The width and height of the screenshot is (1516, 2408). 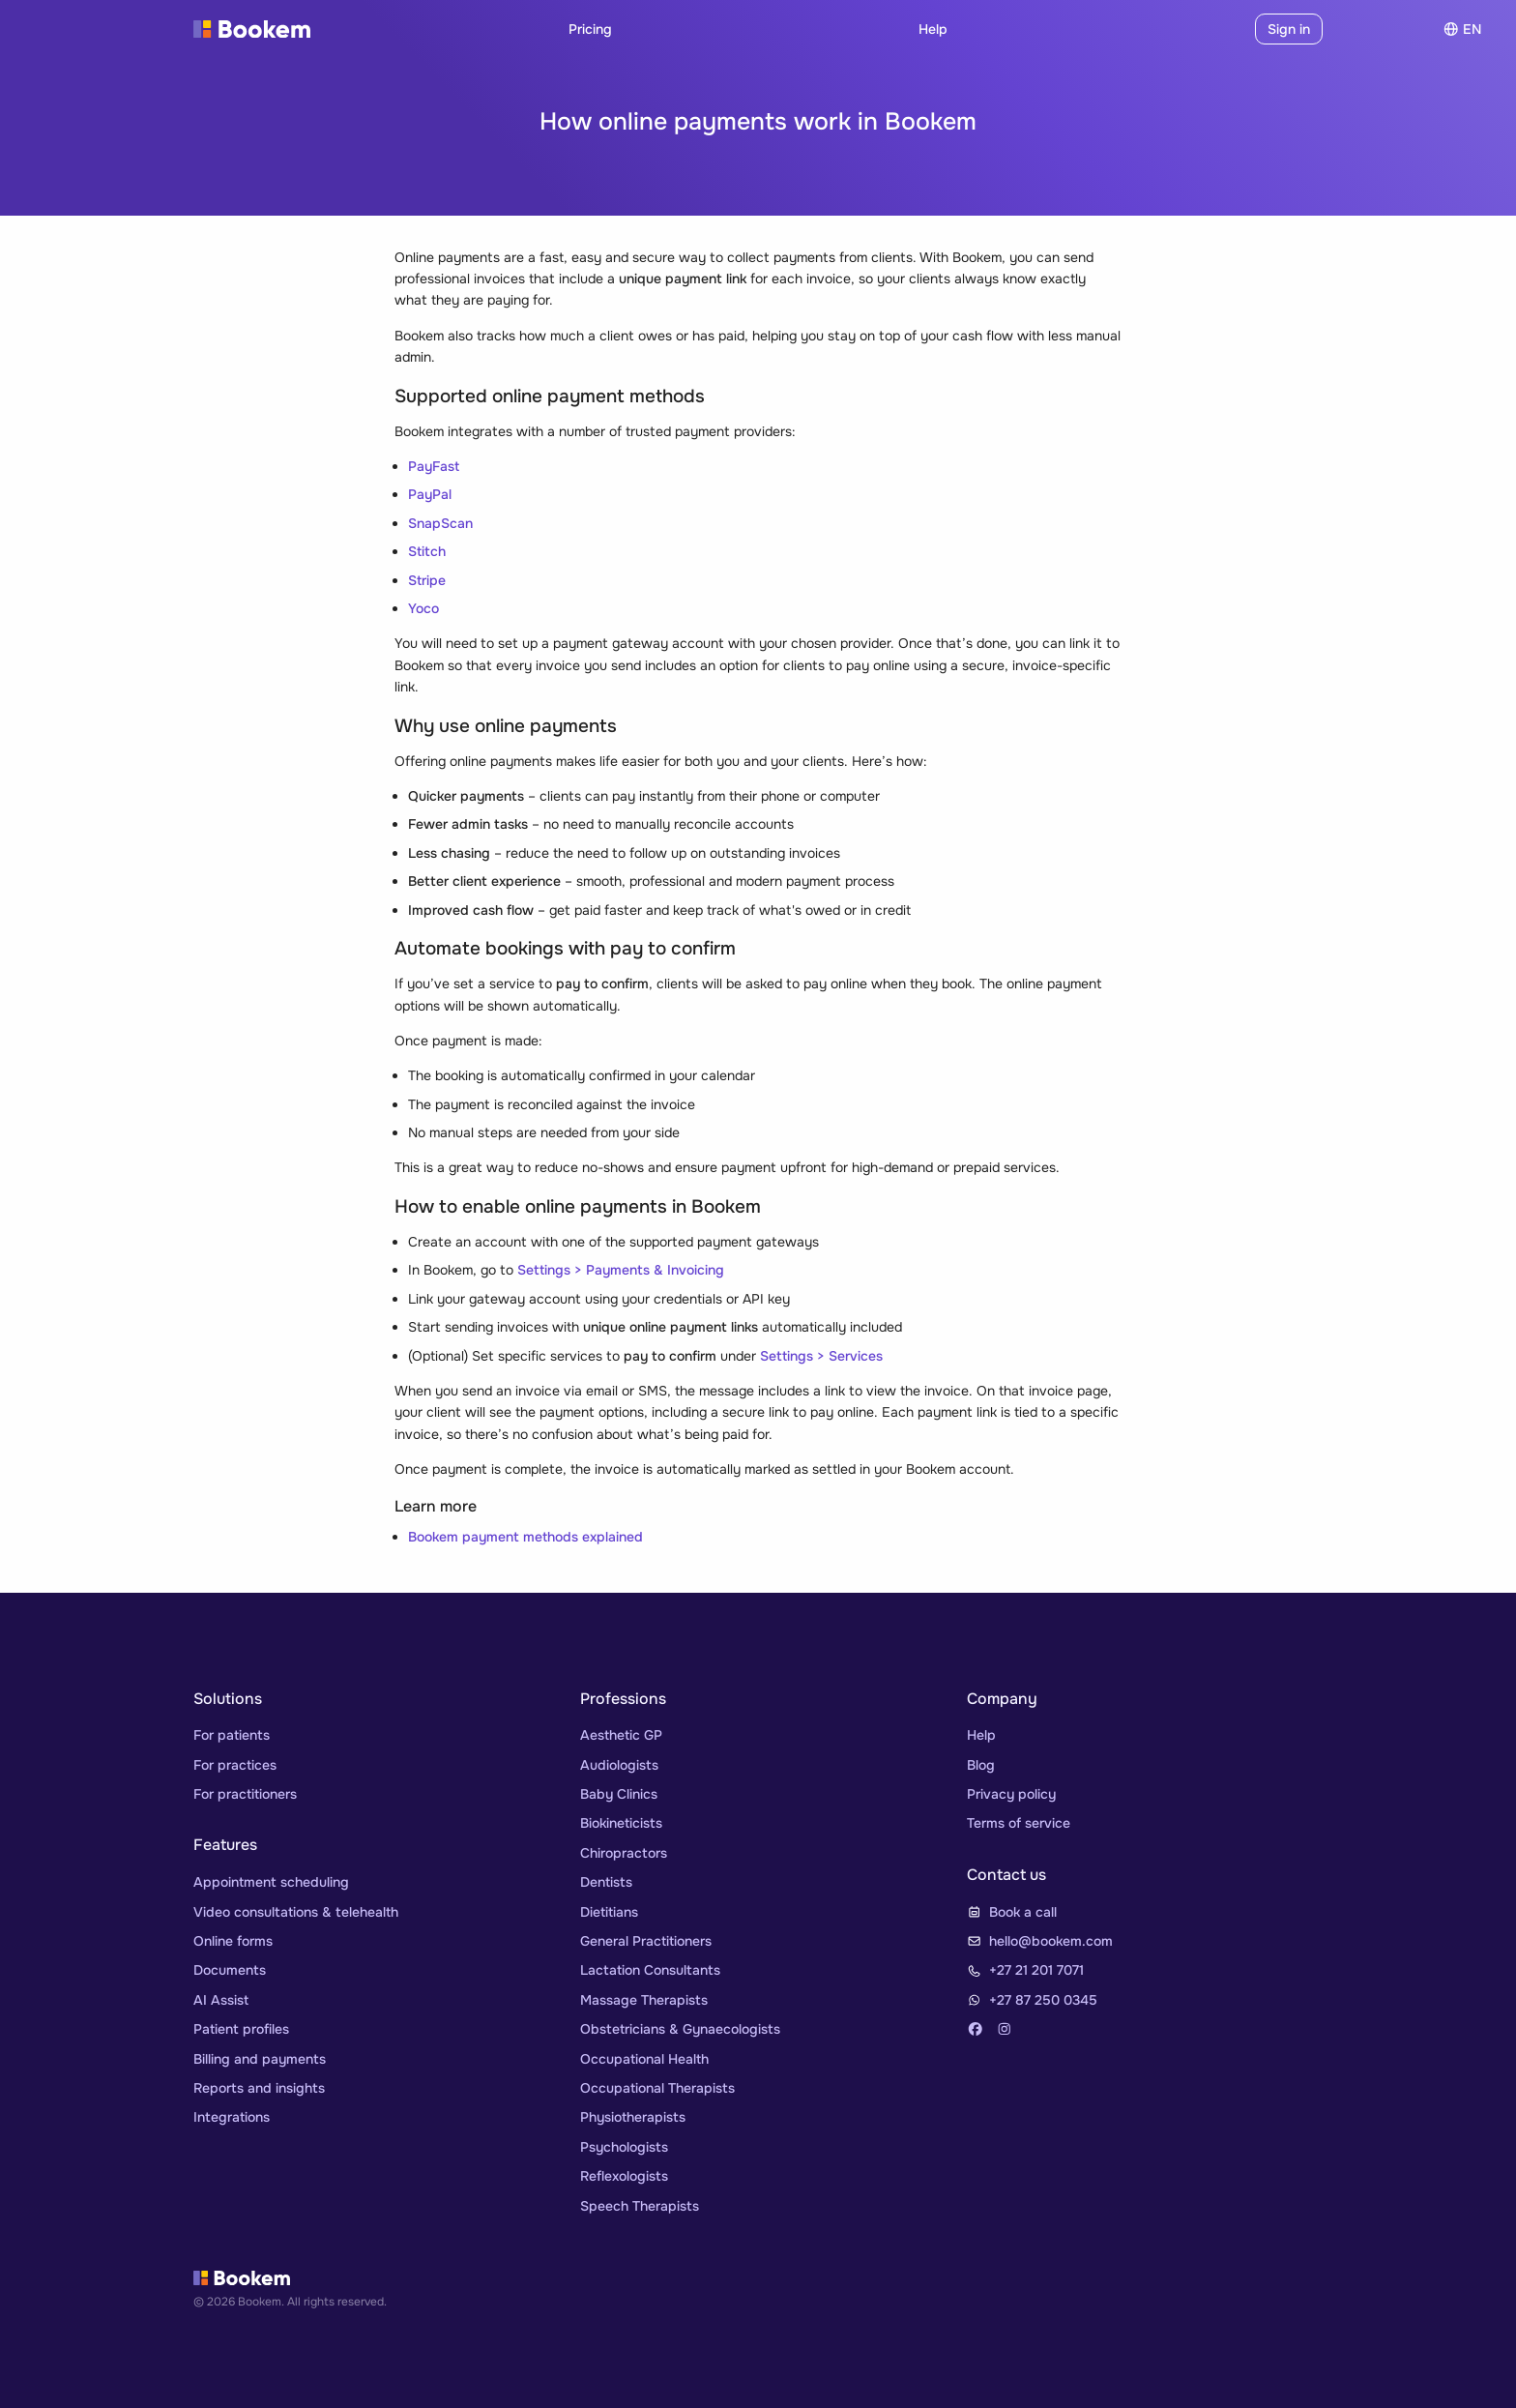 What do you see at coordinates (680, 2029) in the screenshot?
I see `Obstetricians & Gynaecologists` at bounding box center [680, 2029].